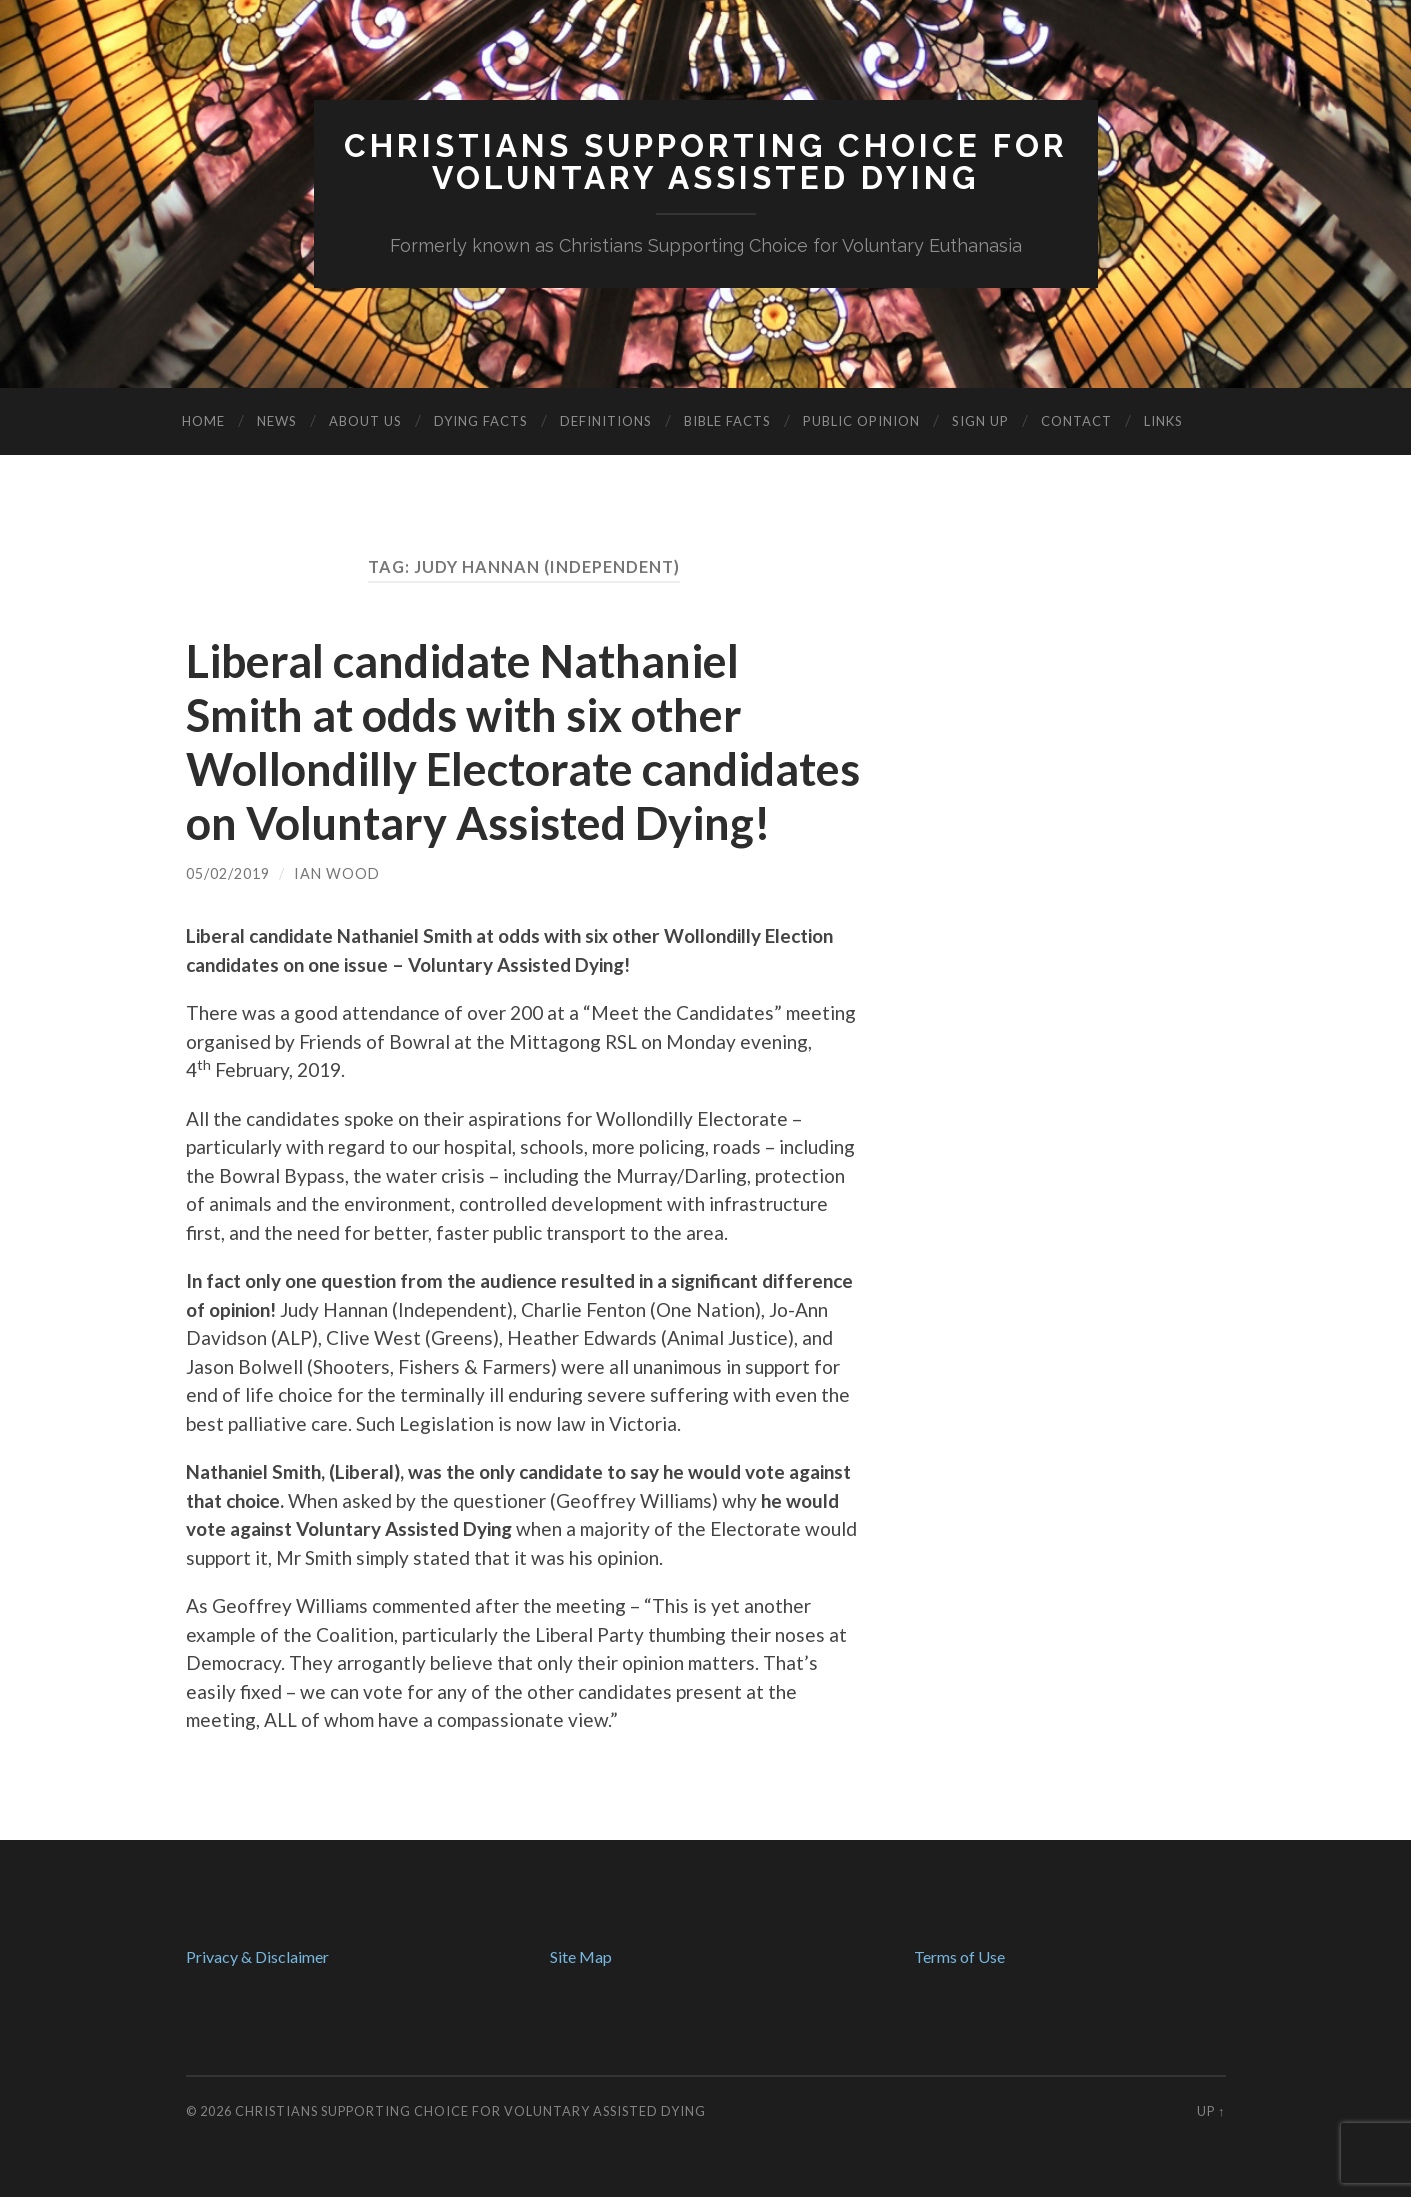 This screenshot has height=2197, width=1411. I want to click on Home, so click(203, 421).